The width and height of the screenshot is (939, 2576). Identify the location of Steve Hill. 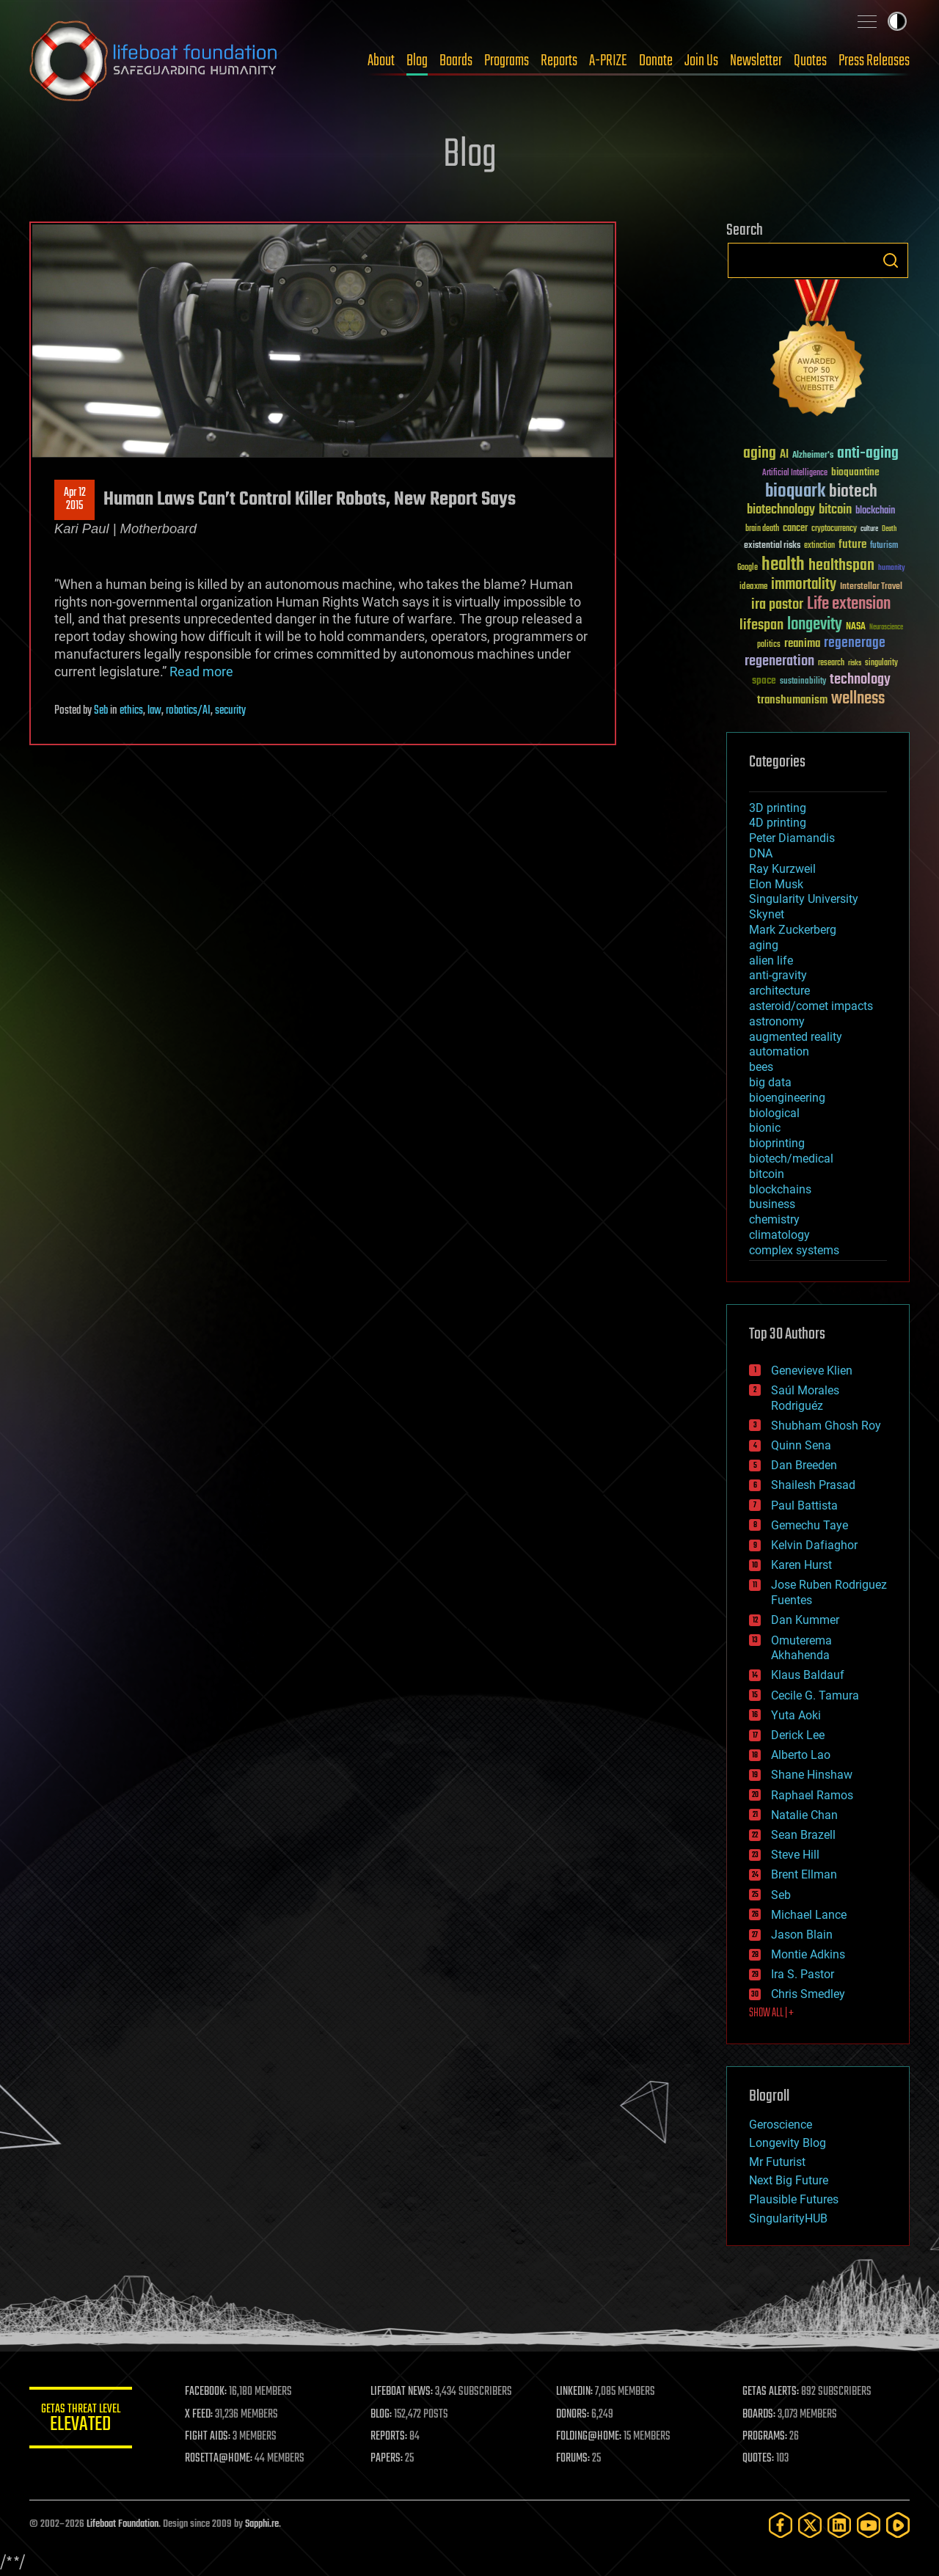
(795, 1855).